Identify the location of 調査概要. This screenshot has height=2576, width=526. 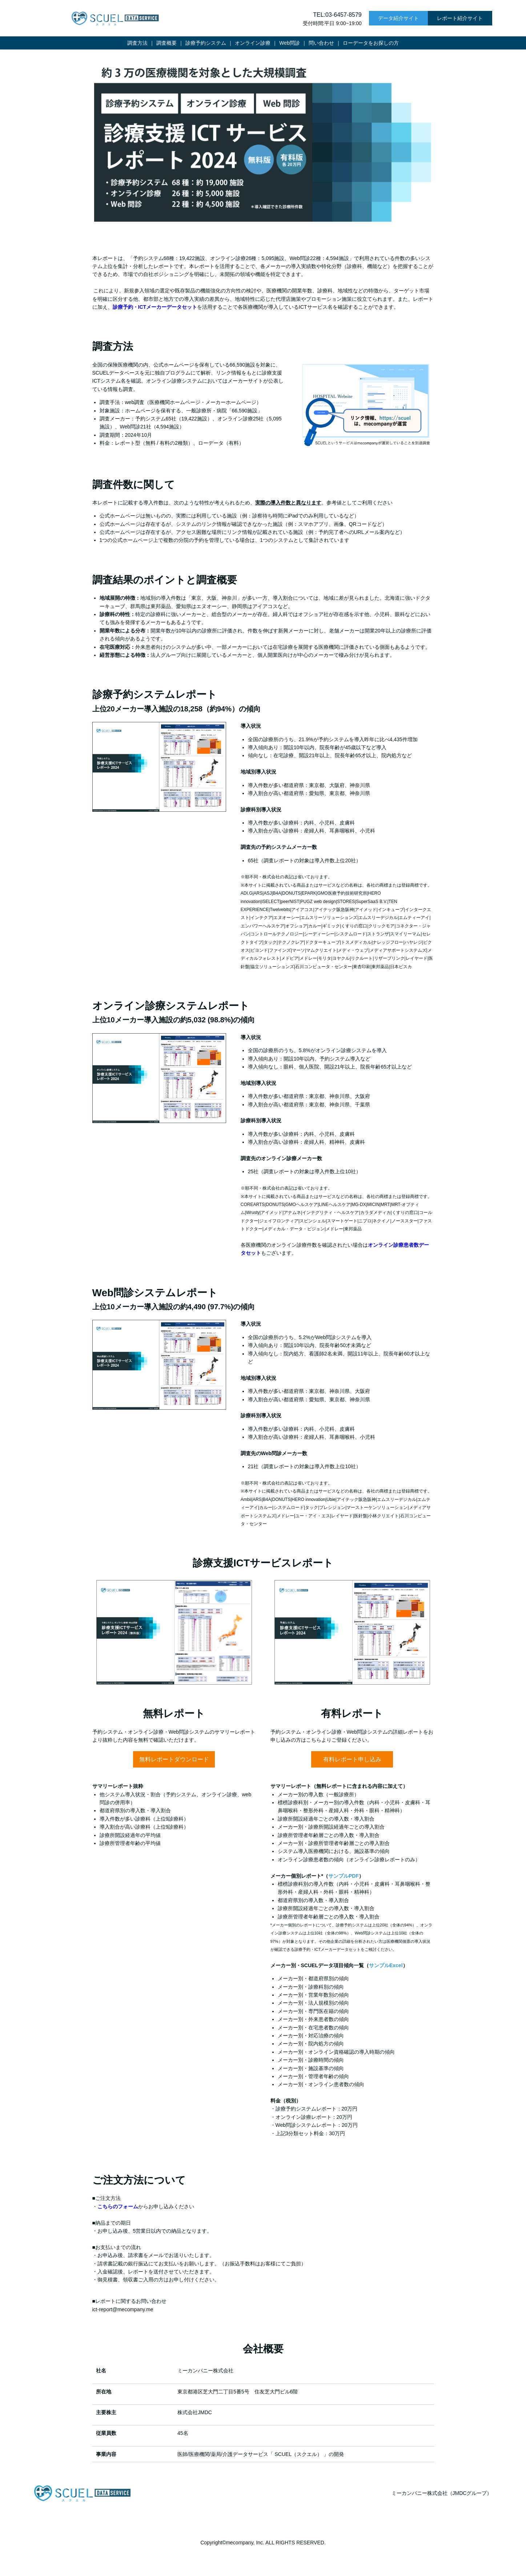
(166, 43).